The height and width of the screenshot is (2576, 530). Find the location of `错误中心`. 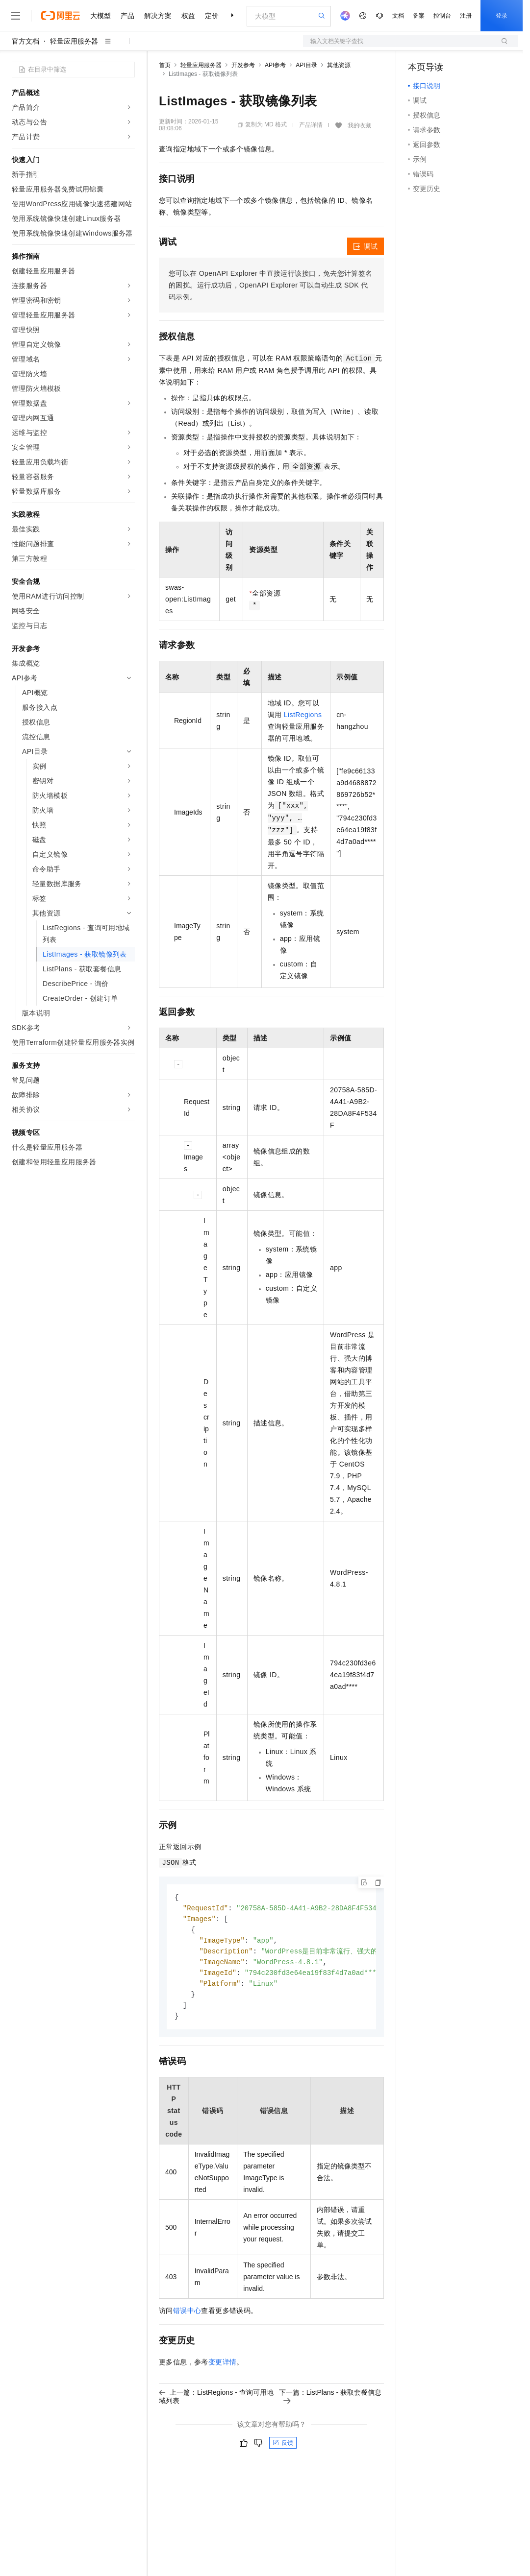

错误中心 is located at coordinates (187, 2316).